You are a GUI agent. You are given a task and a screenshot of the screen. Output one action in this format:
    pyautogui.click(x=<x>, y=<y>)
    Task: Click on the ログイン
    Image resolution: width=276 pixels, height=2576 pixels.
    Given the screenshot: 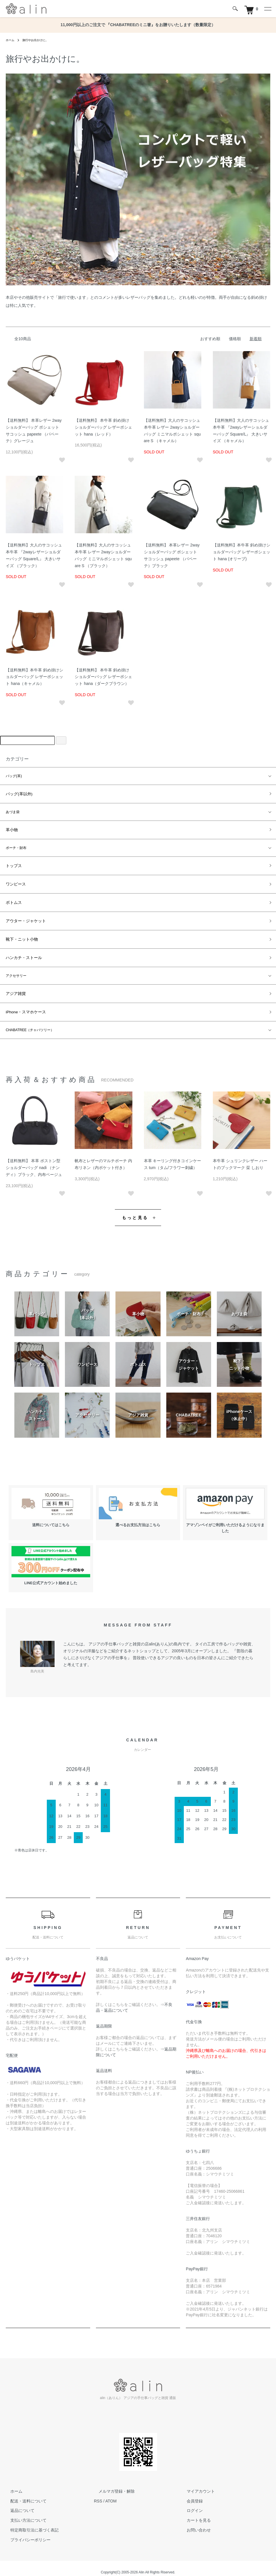 What is the action you would take?
    pyautogui.click(x=190, y=2503)
    